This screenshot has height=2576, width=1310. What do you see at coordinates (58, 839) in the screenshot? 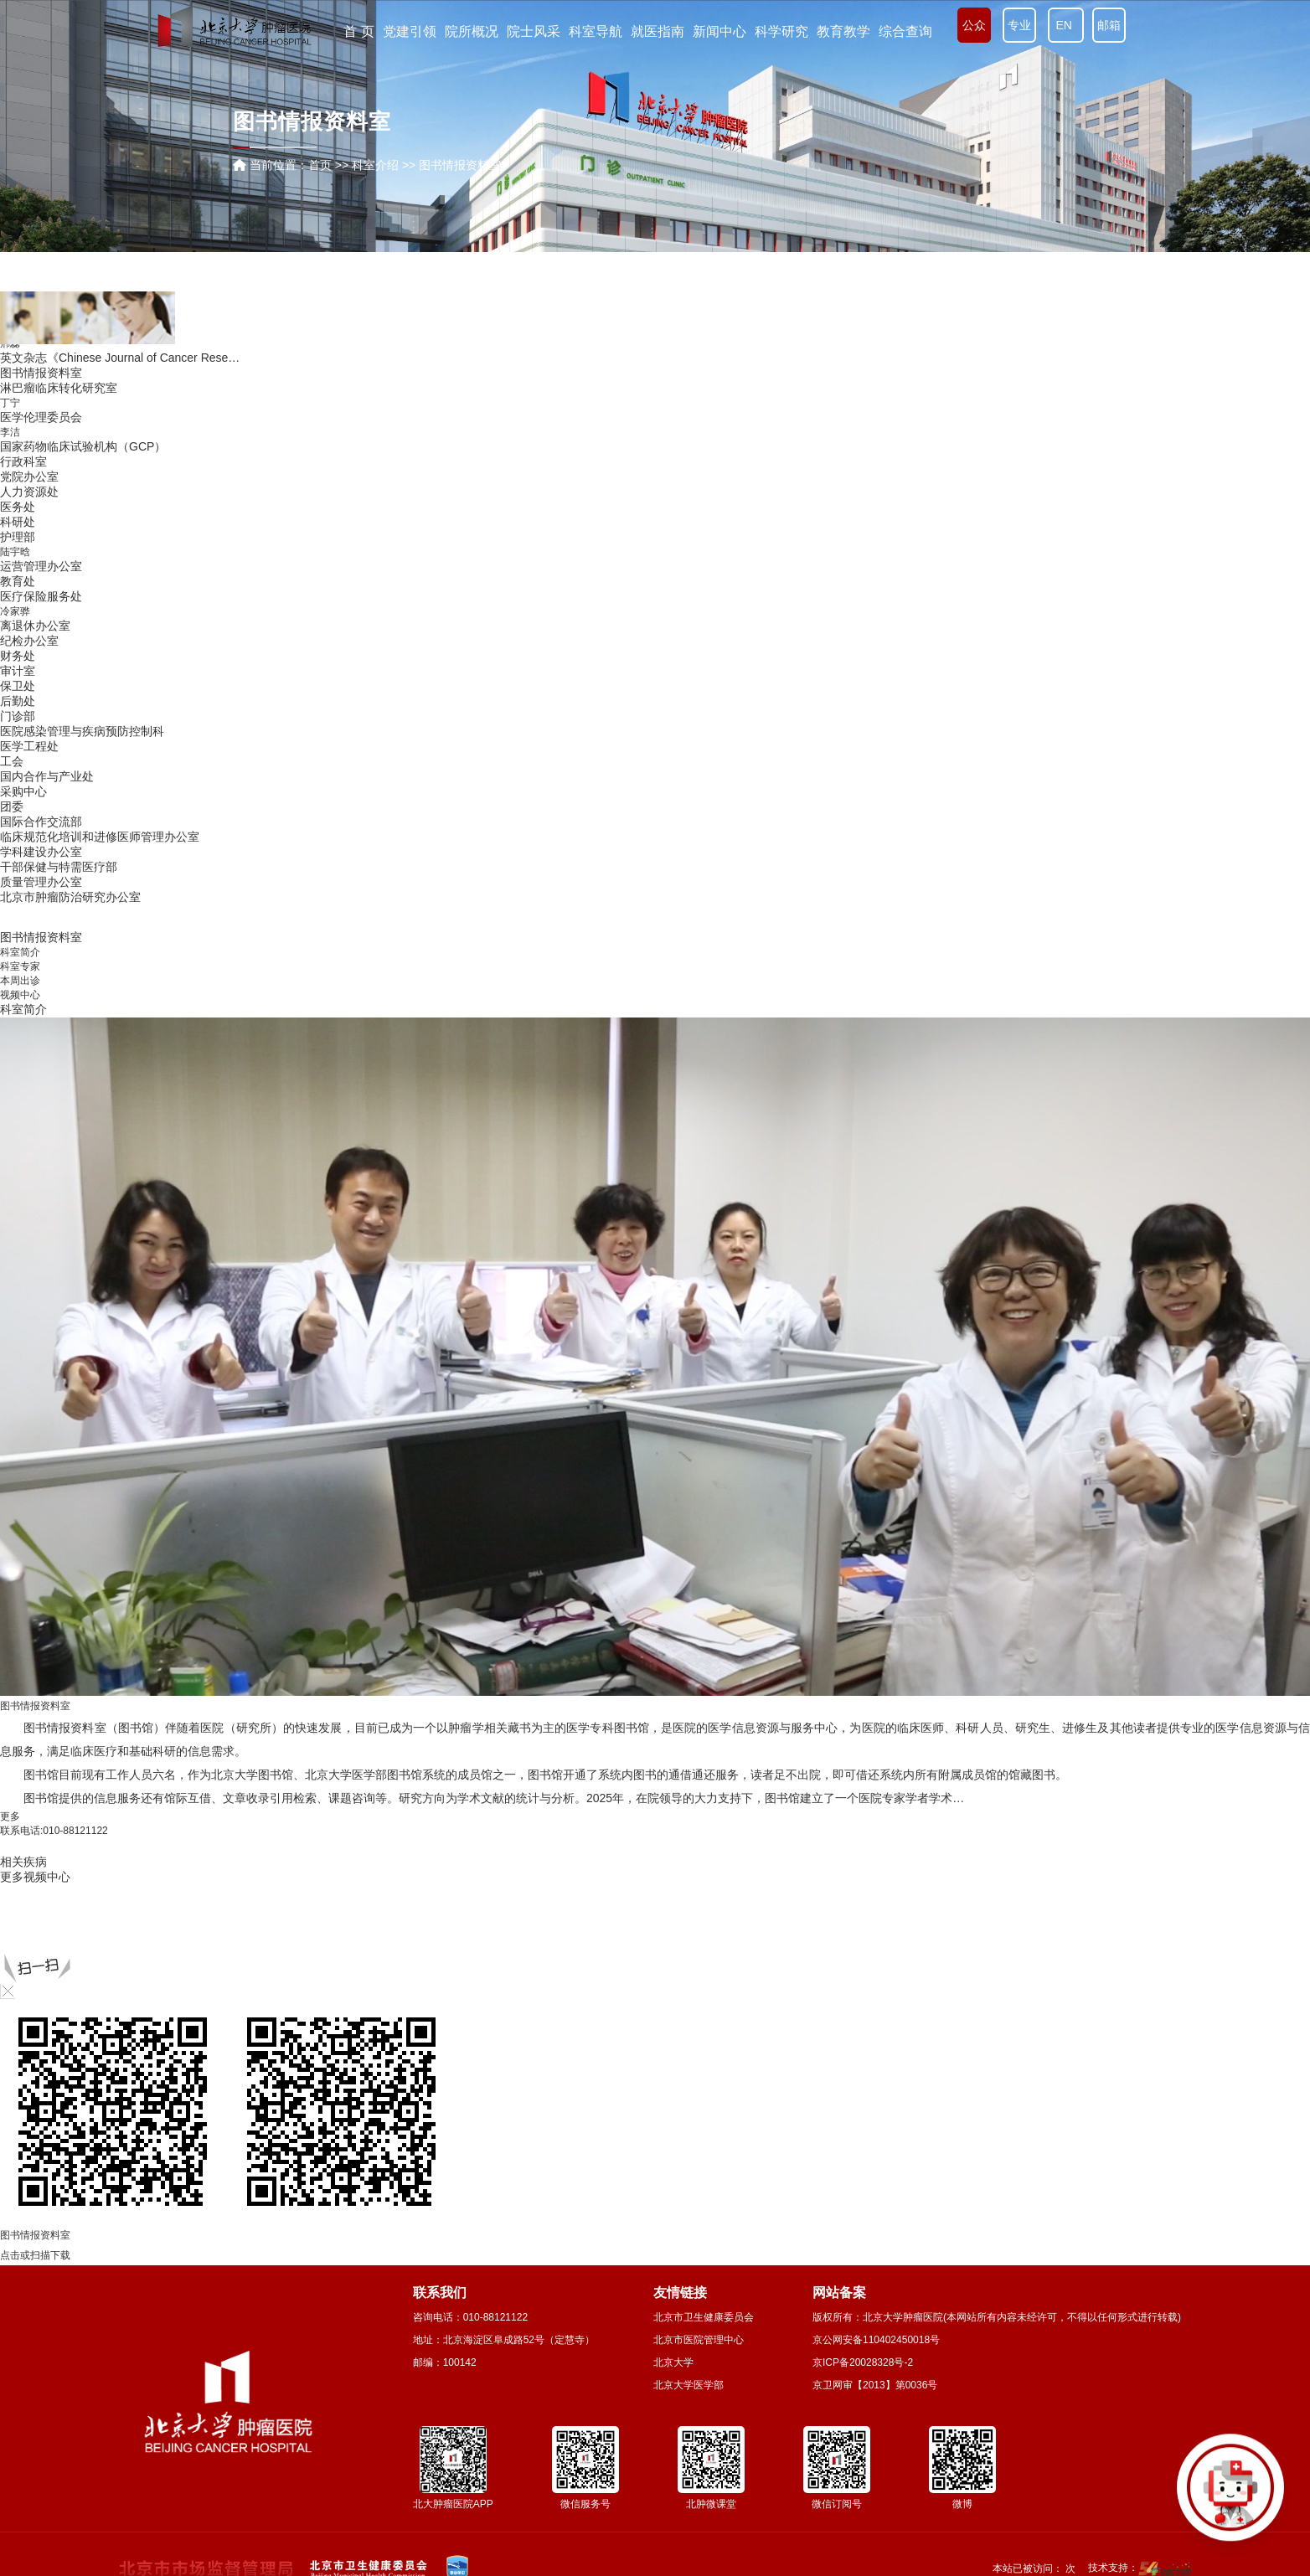
I see `淋巴瘤临床转化研究室` at bounding box center [58, 839].